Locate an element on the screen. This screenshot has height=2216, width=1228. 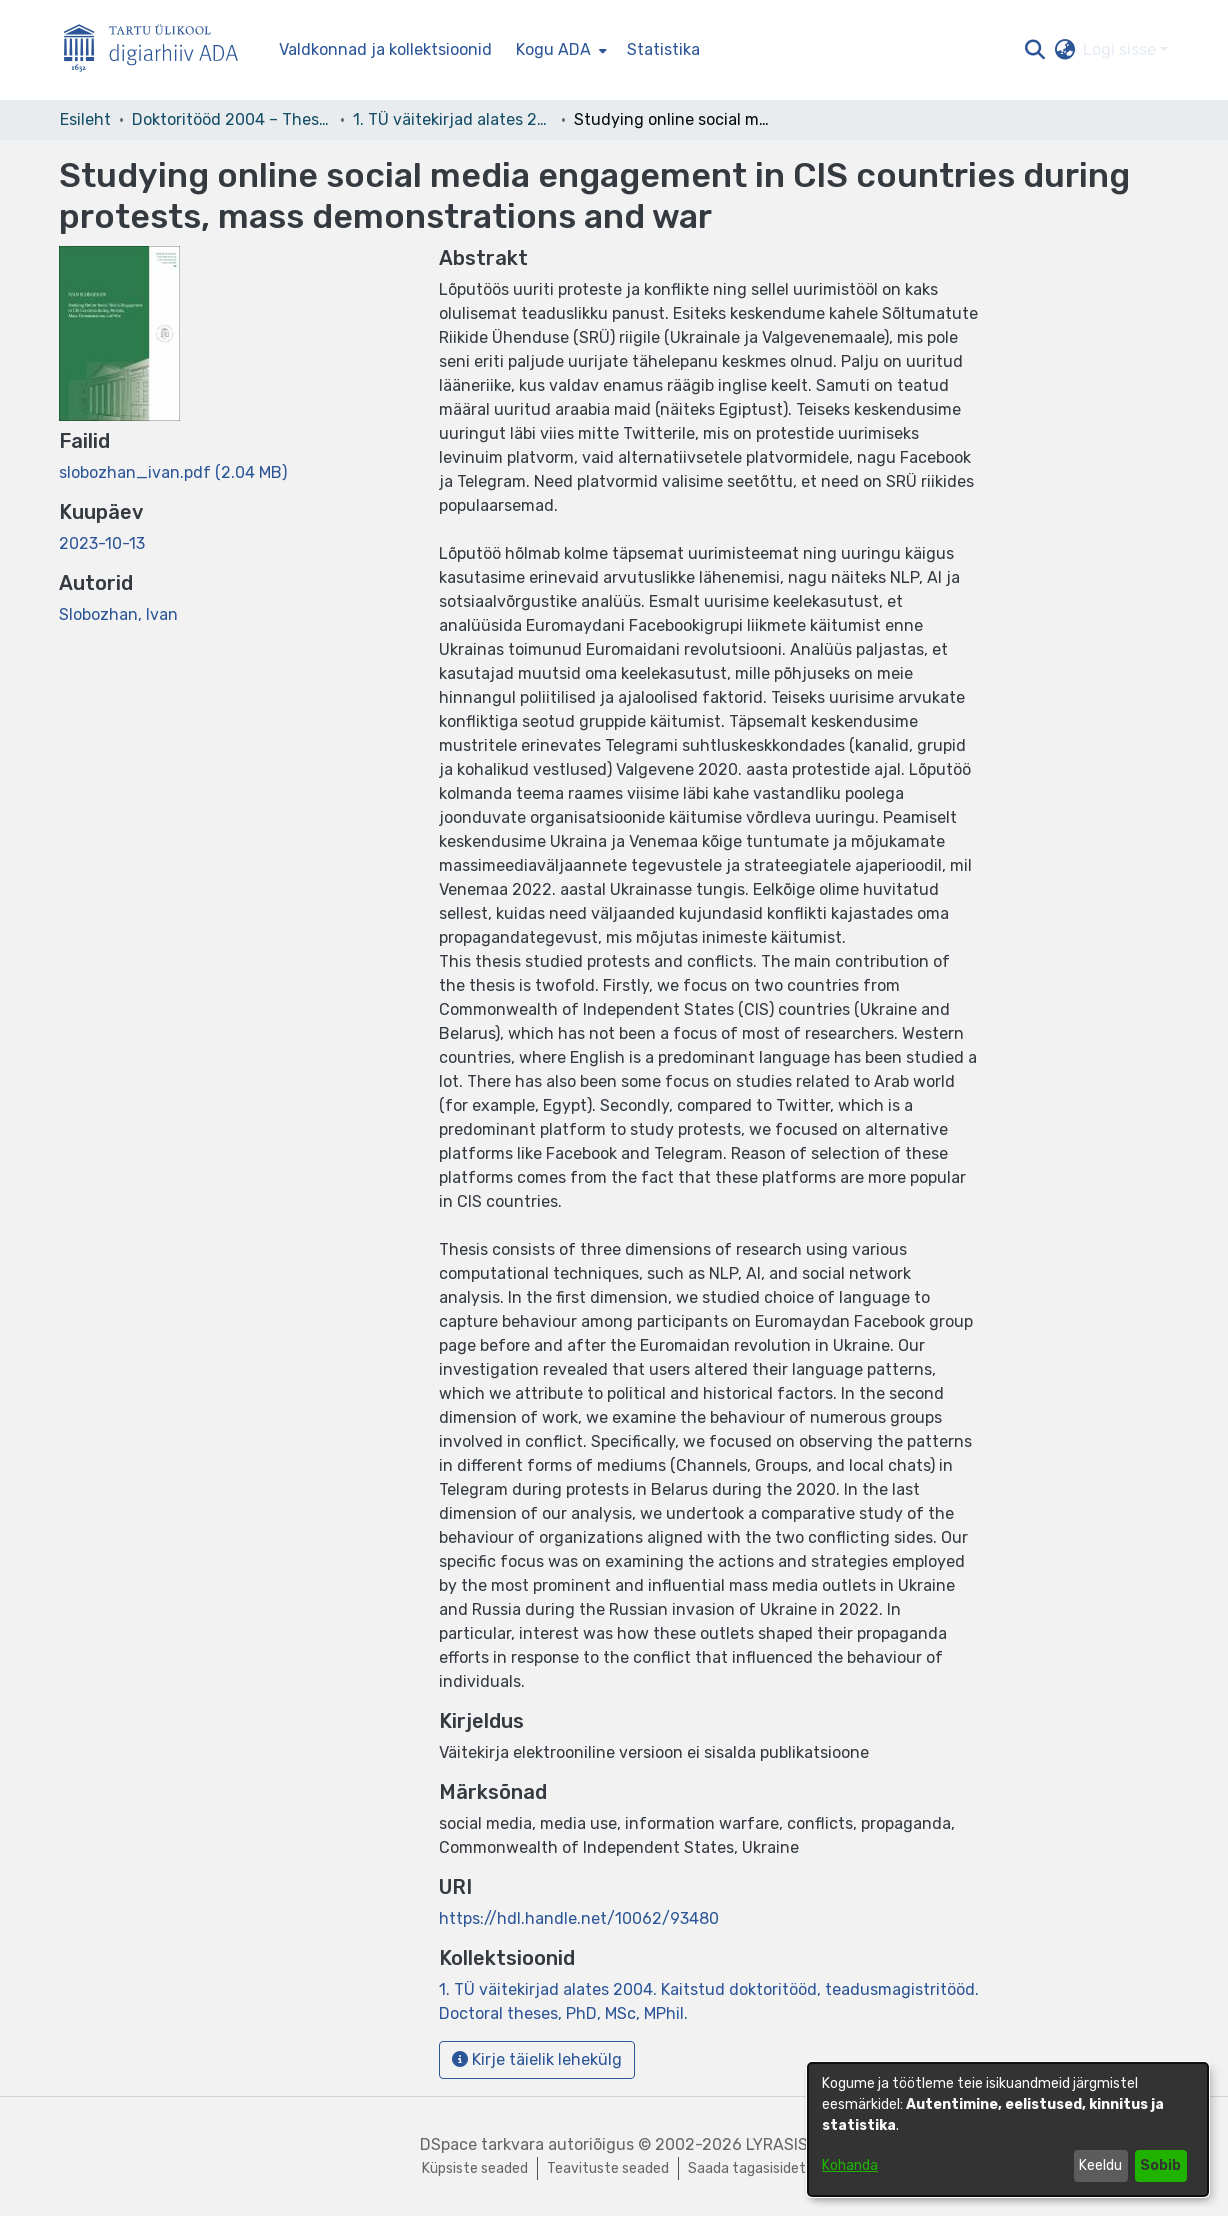
Logi sisse [button] is located at coordinates (1121, 49).